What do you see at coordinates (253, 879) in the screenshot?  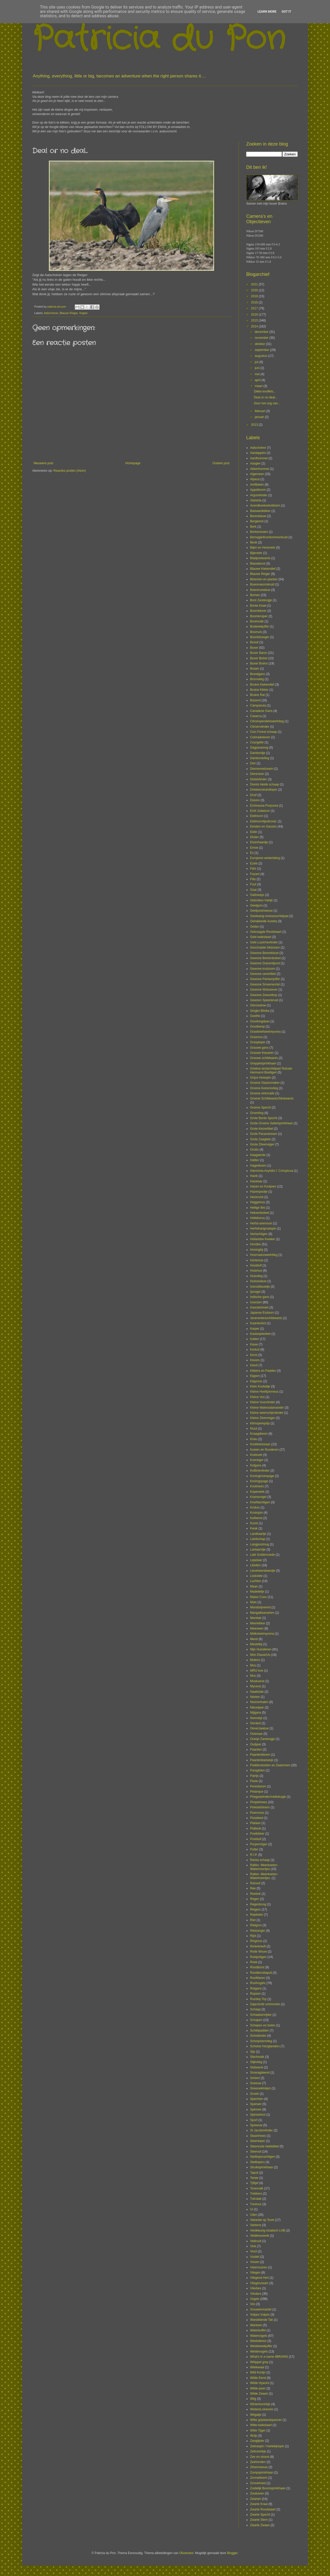 I see `Fitis` at bounding box center [253, 879].